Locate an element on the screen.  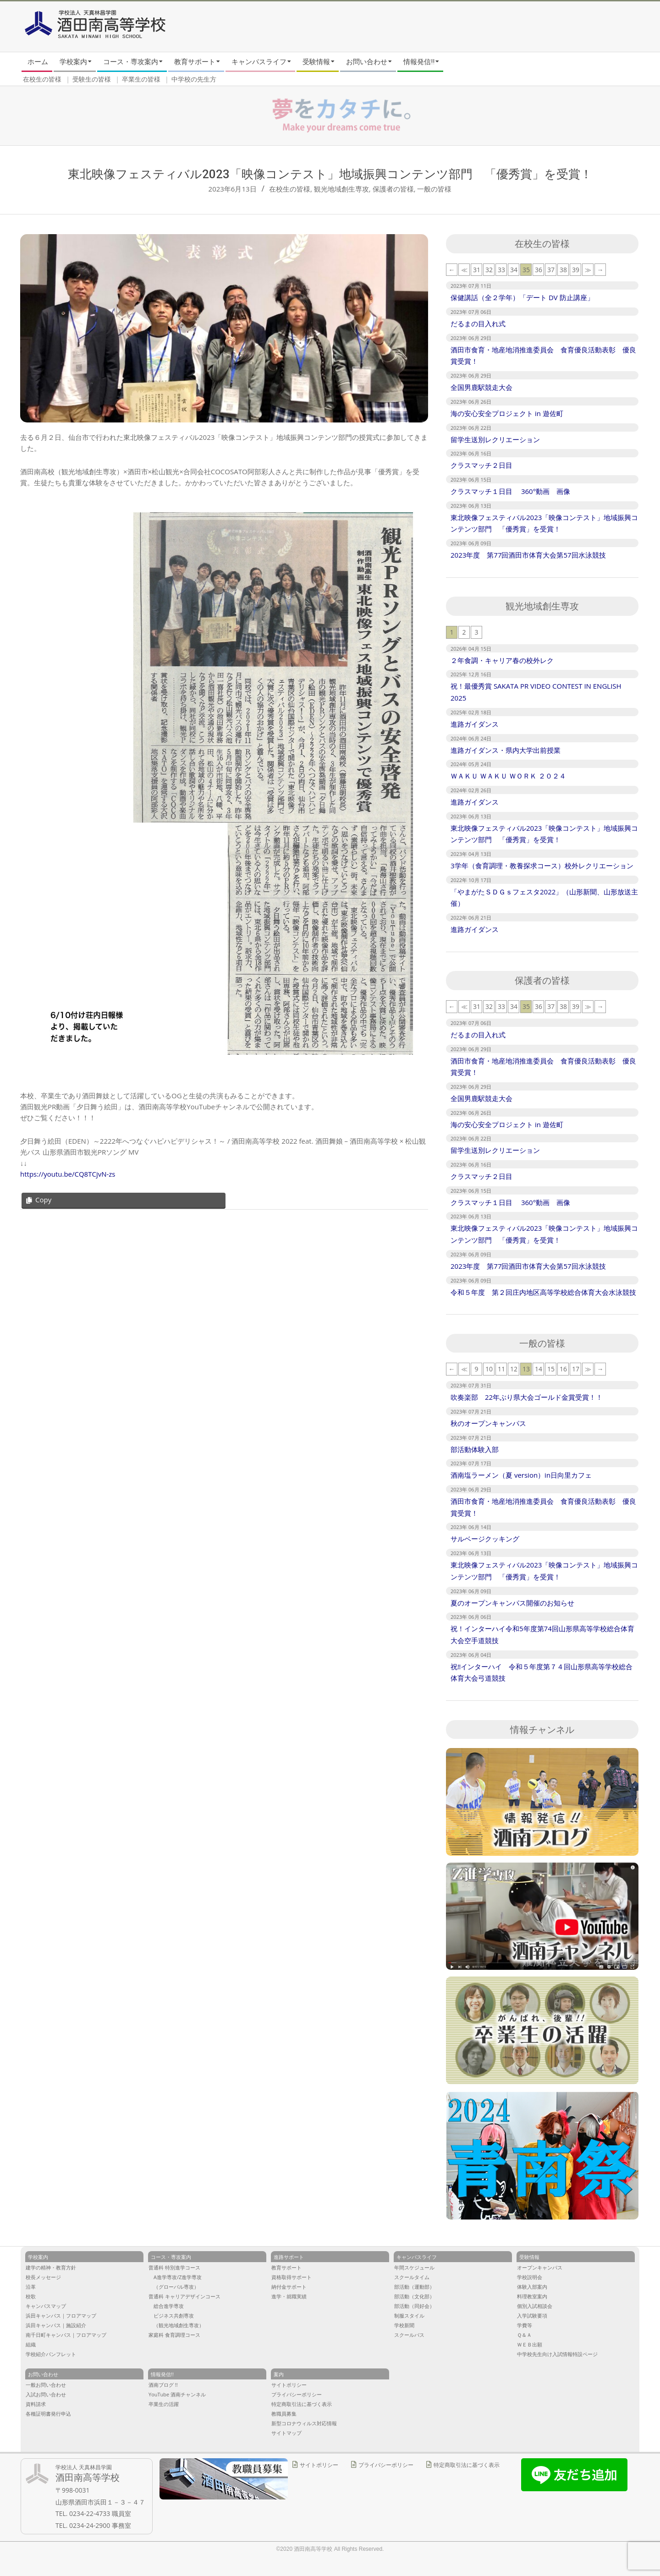
だるまの目入れ式 is located at coordinates (478, 323).